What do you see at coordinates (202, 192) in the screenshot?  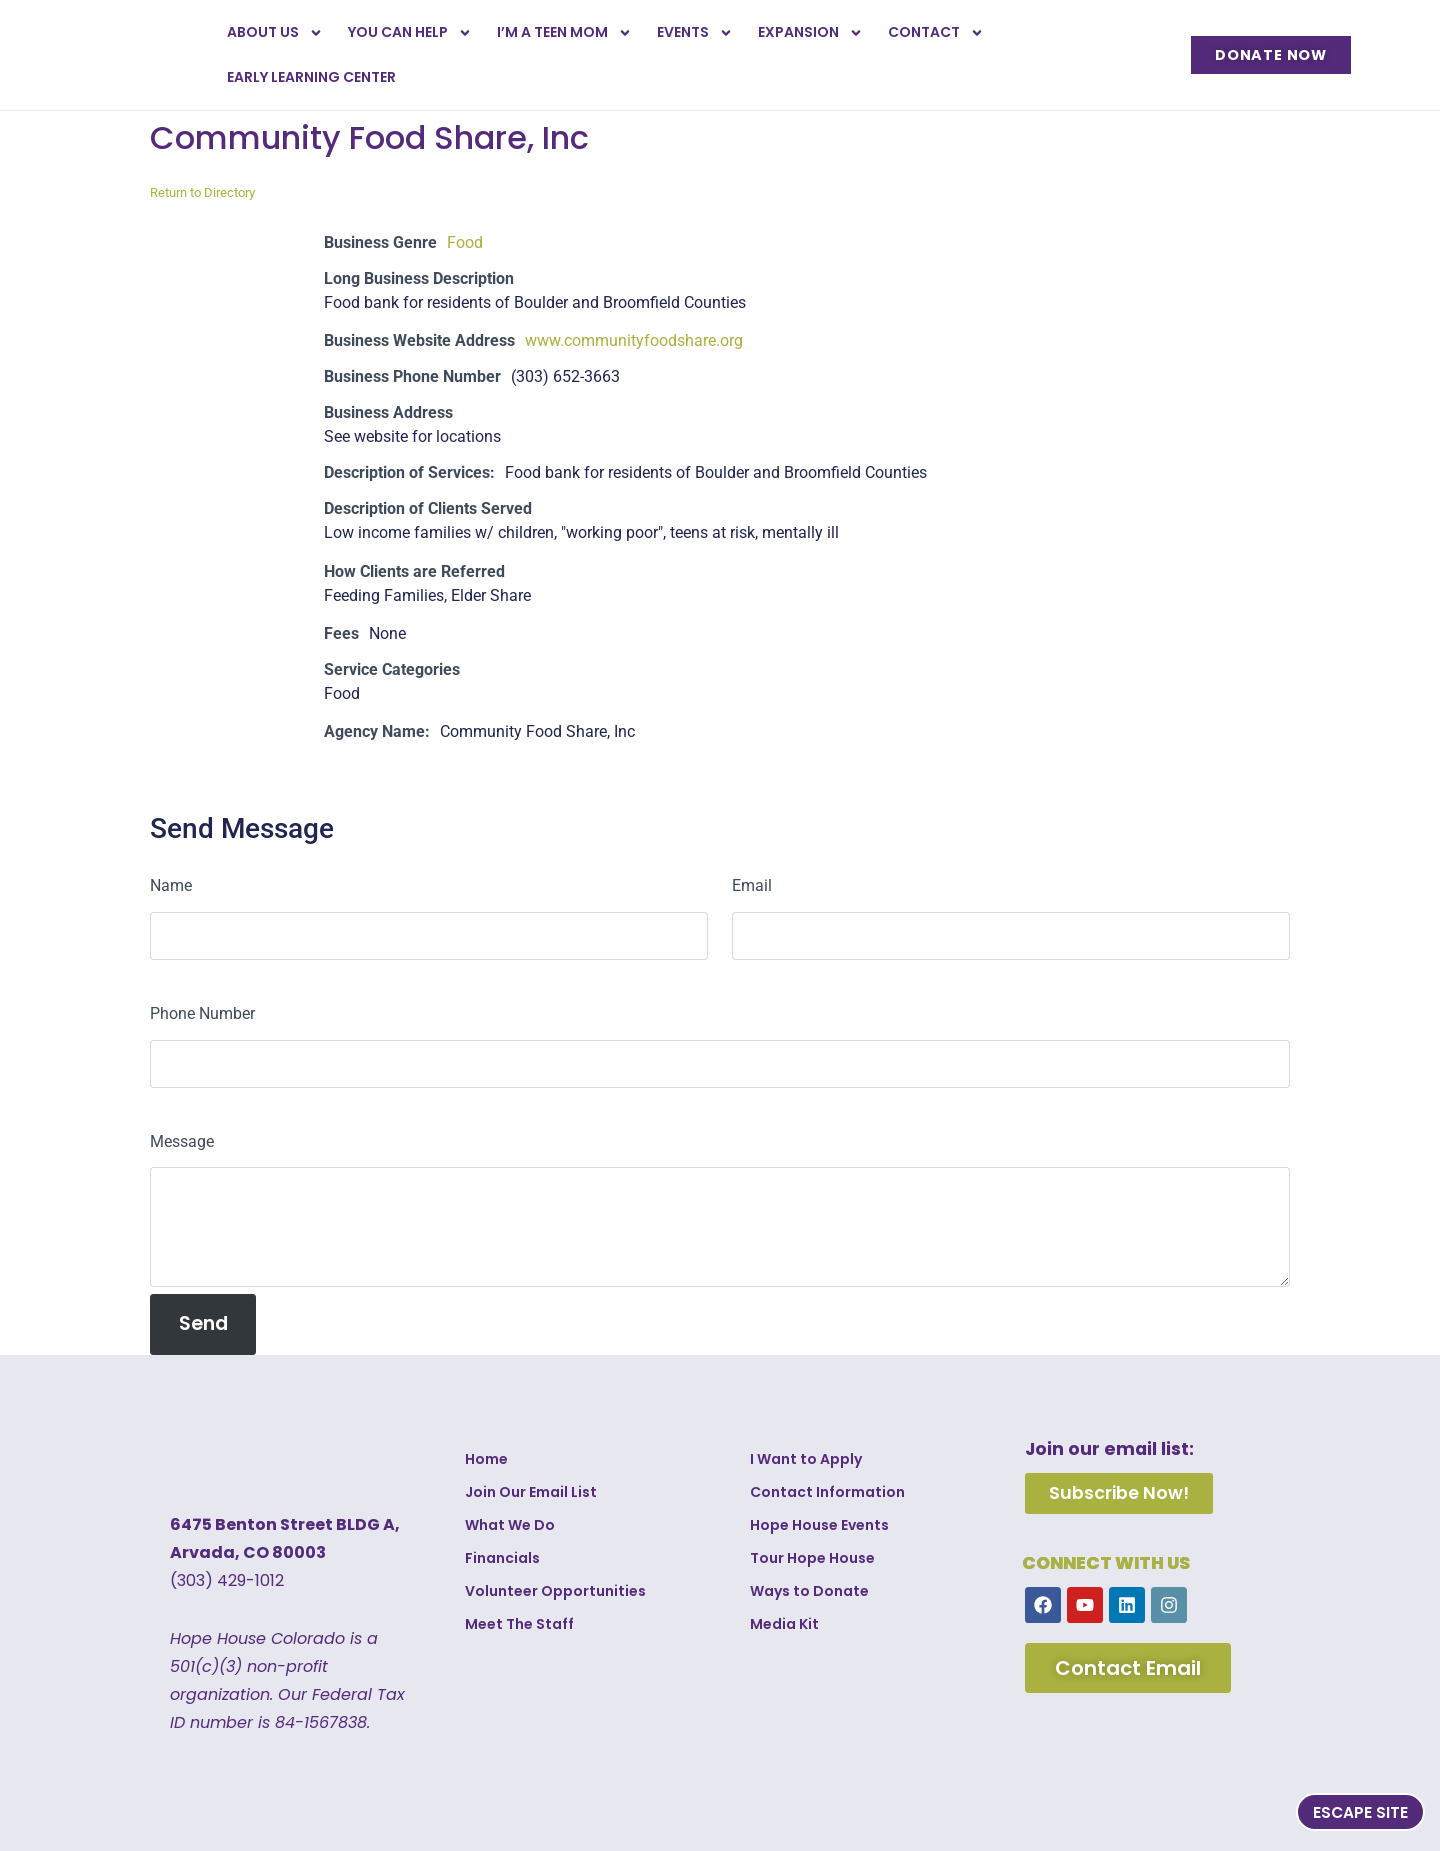 I see `Return to Directory` at bounding box center [202, 192].